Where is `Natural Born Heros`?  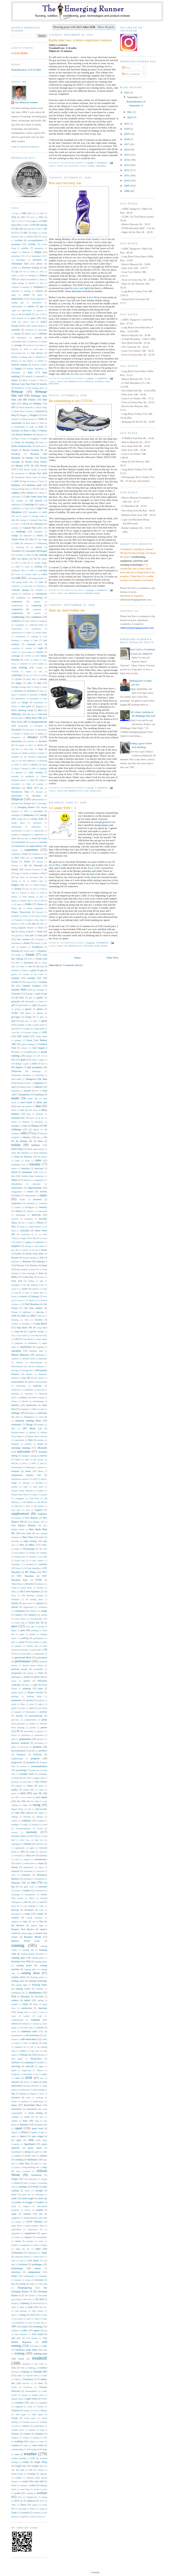
Natural Born Heros is located at coordinates (19, 1494).